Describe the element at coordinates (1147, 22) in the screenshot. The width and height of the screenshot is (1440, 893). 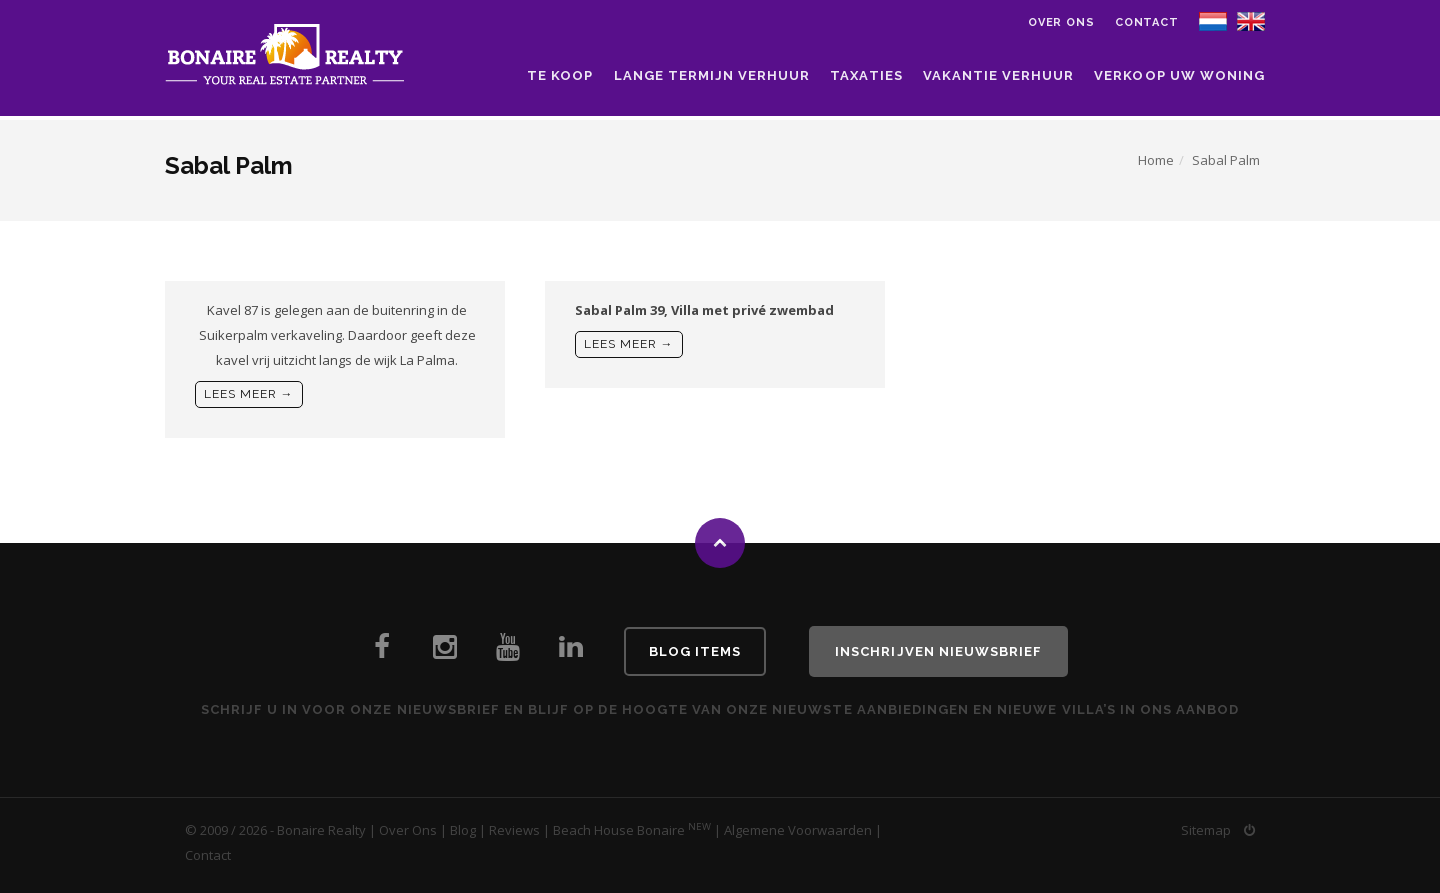
I see `Contact` at that location.